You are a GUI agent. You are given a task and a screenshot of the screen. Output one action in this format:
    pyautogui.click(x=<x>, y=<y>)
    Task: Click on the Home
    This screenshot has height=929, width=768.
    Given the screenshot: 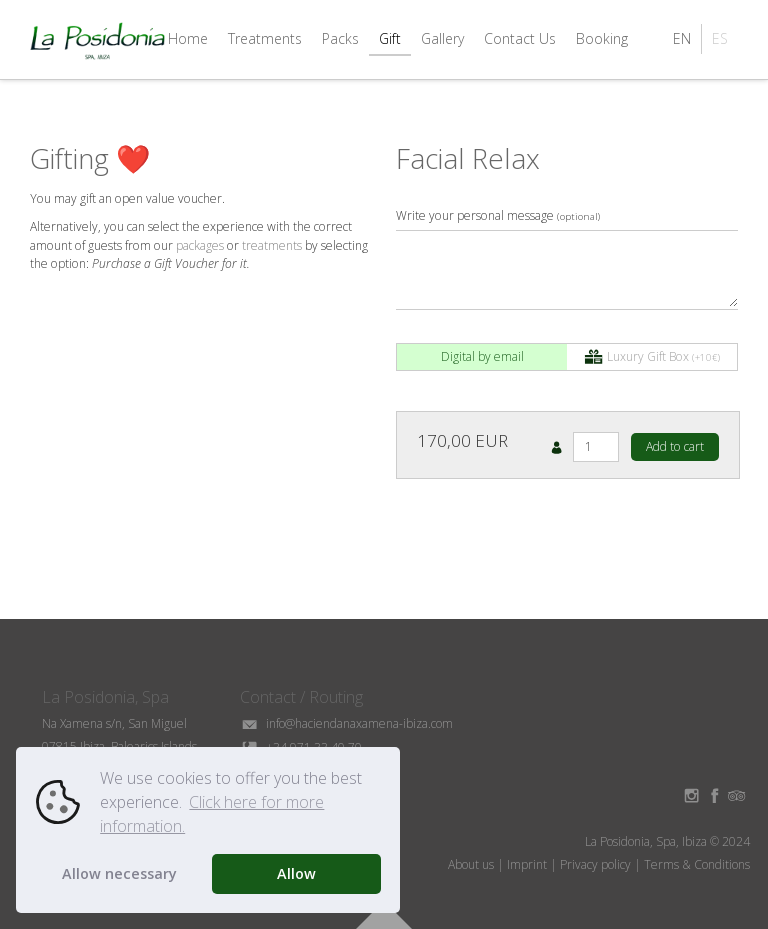 What is the action you would take?
    pyautogui.click(x=188, y=38)
    